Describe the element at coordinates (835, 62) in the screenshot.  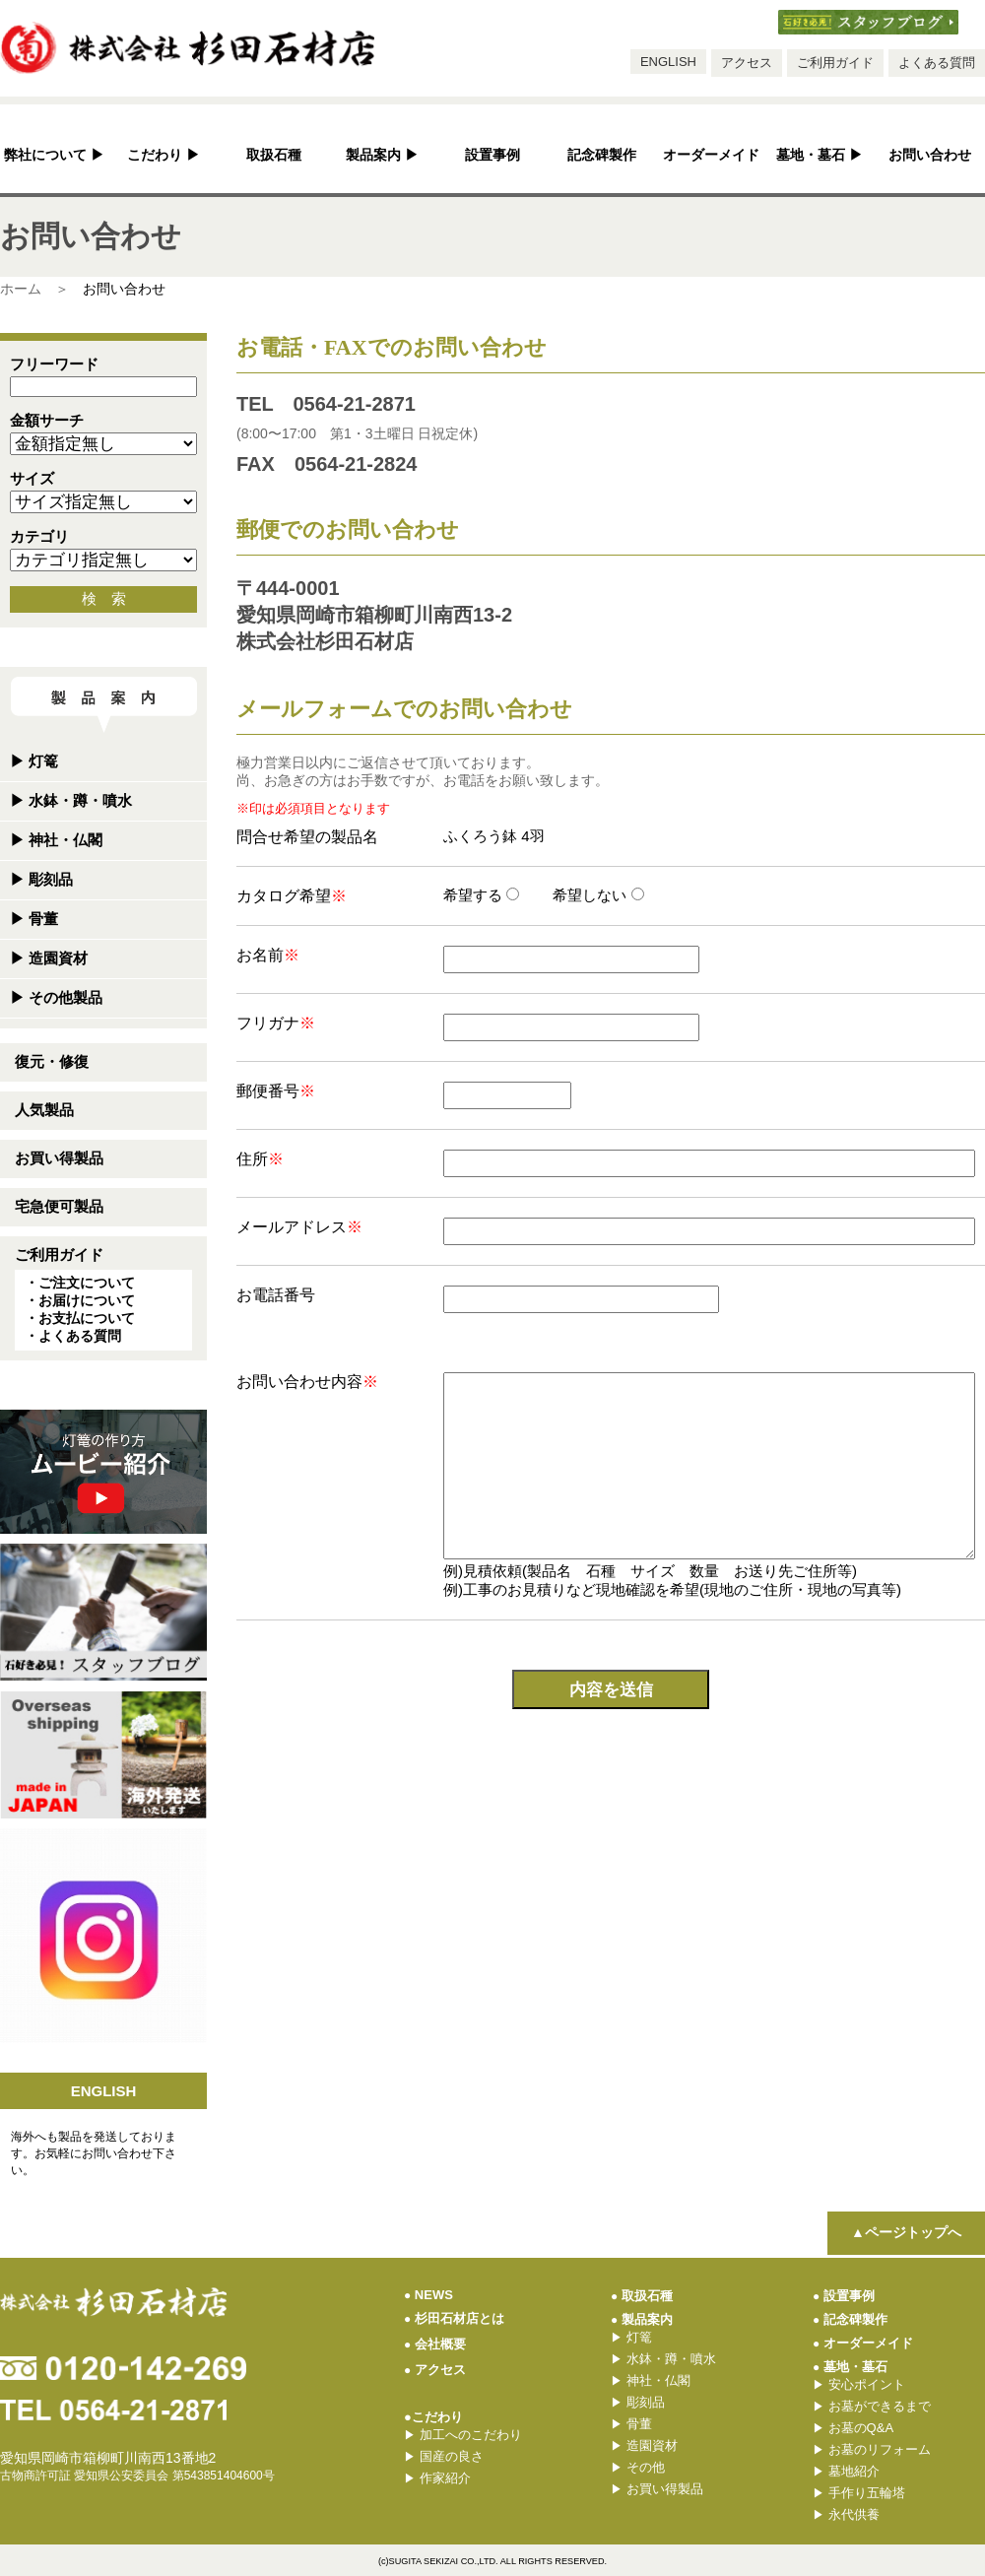
I see `ご利用ガイド` at that location.